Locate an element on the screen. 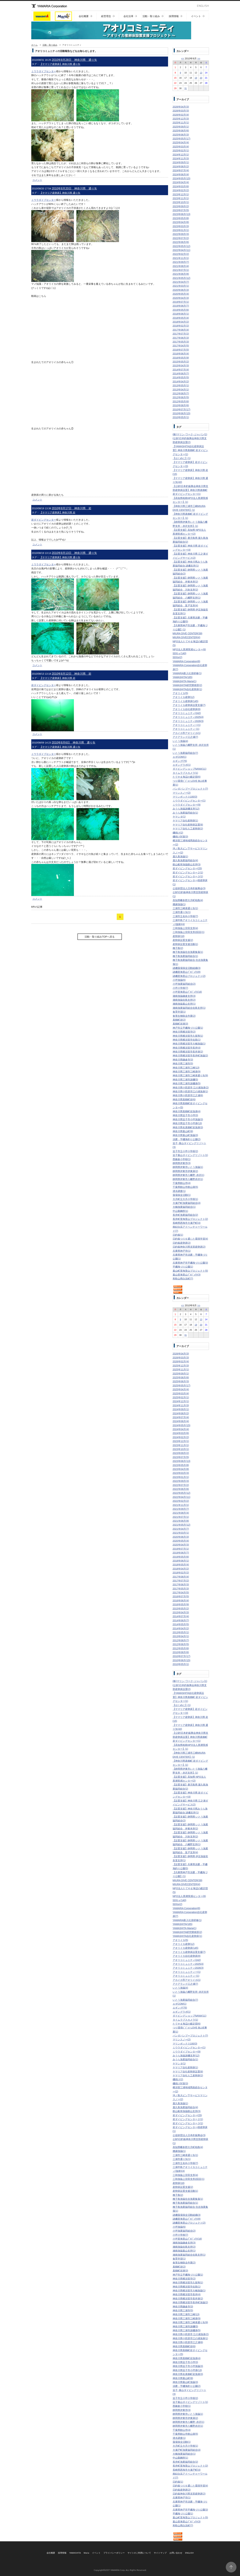 The image size is (240, 2576). Maria is located at coordinates (86, 2552).